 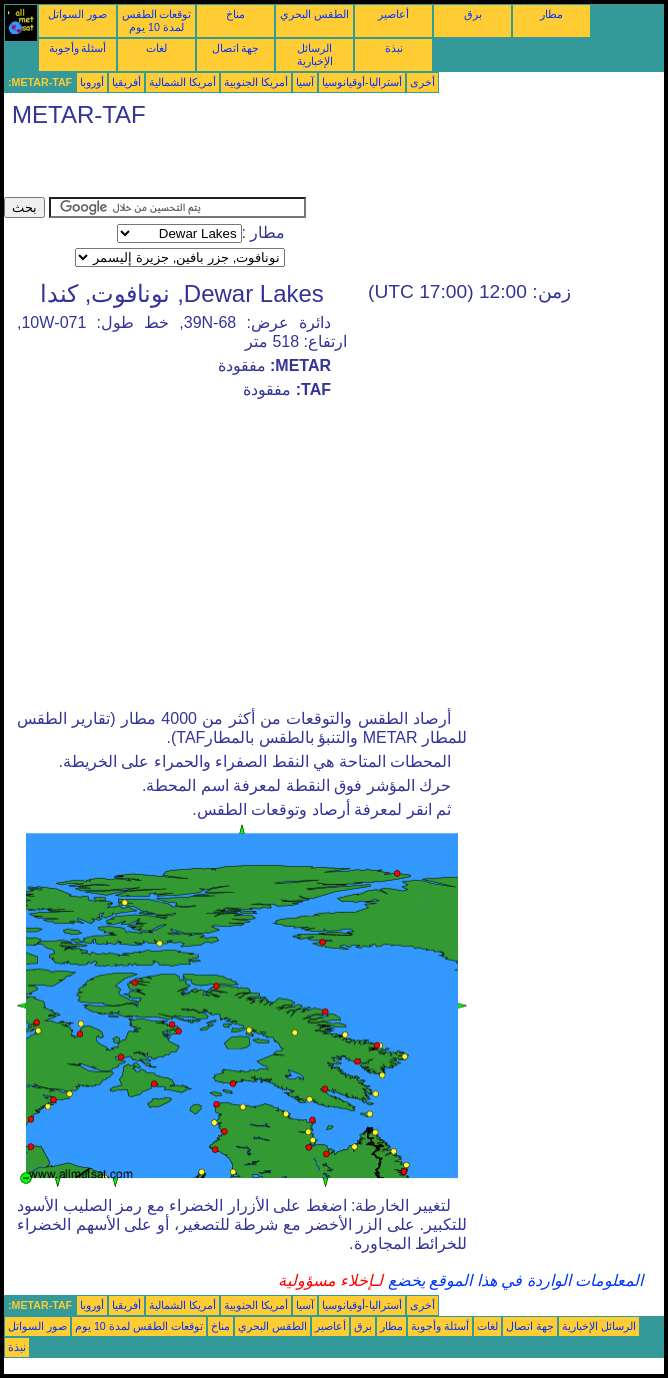 I want to click on آسيا, so click(x=305, y=82).